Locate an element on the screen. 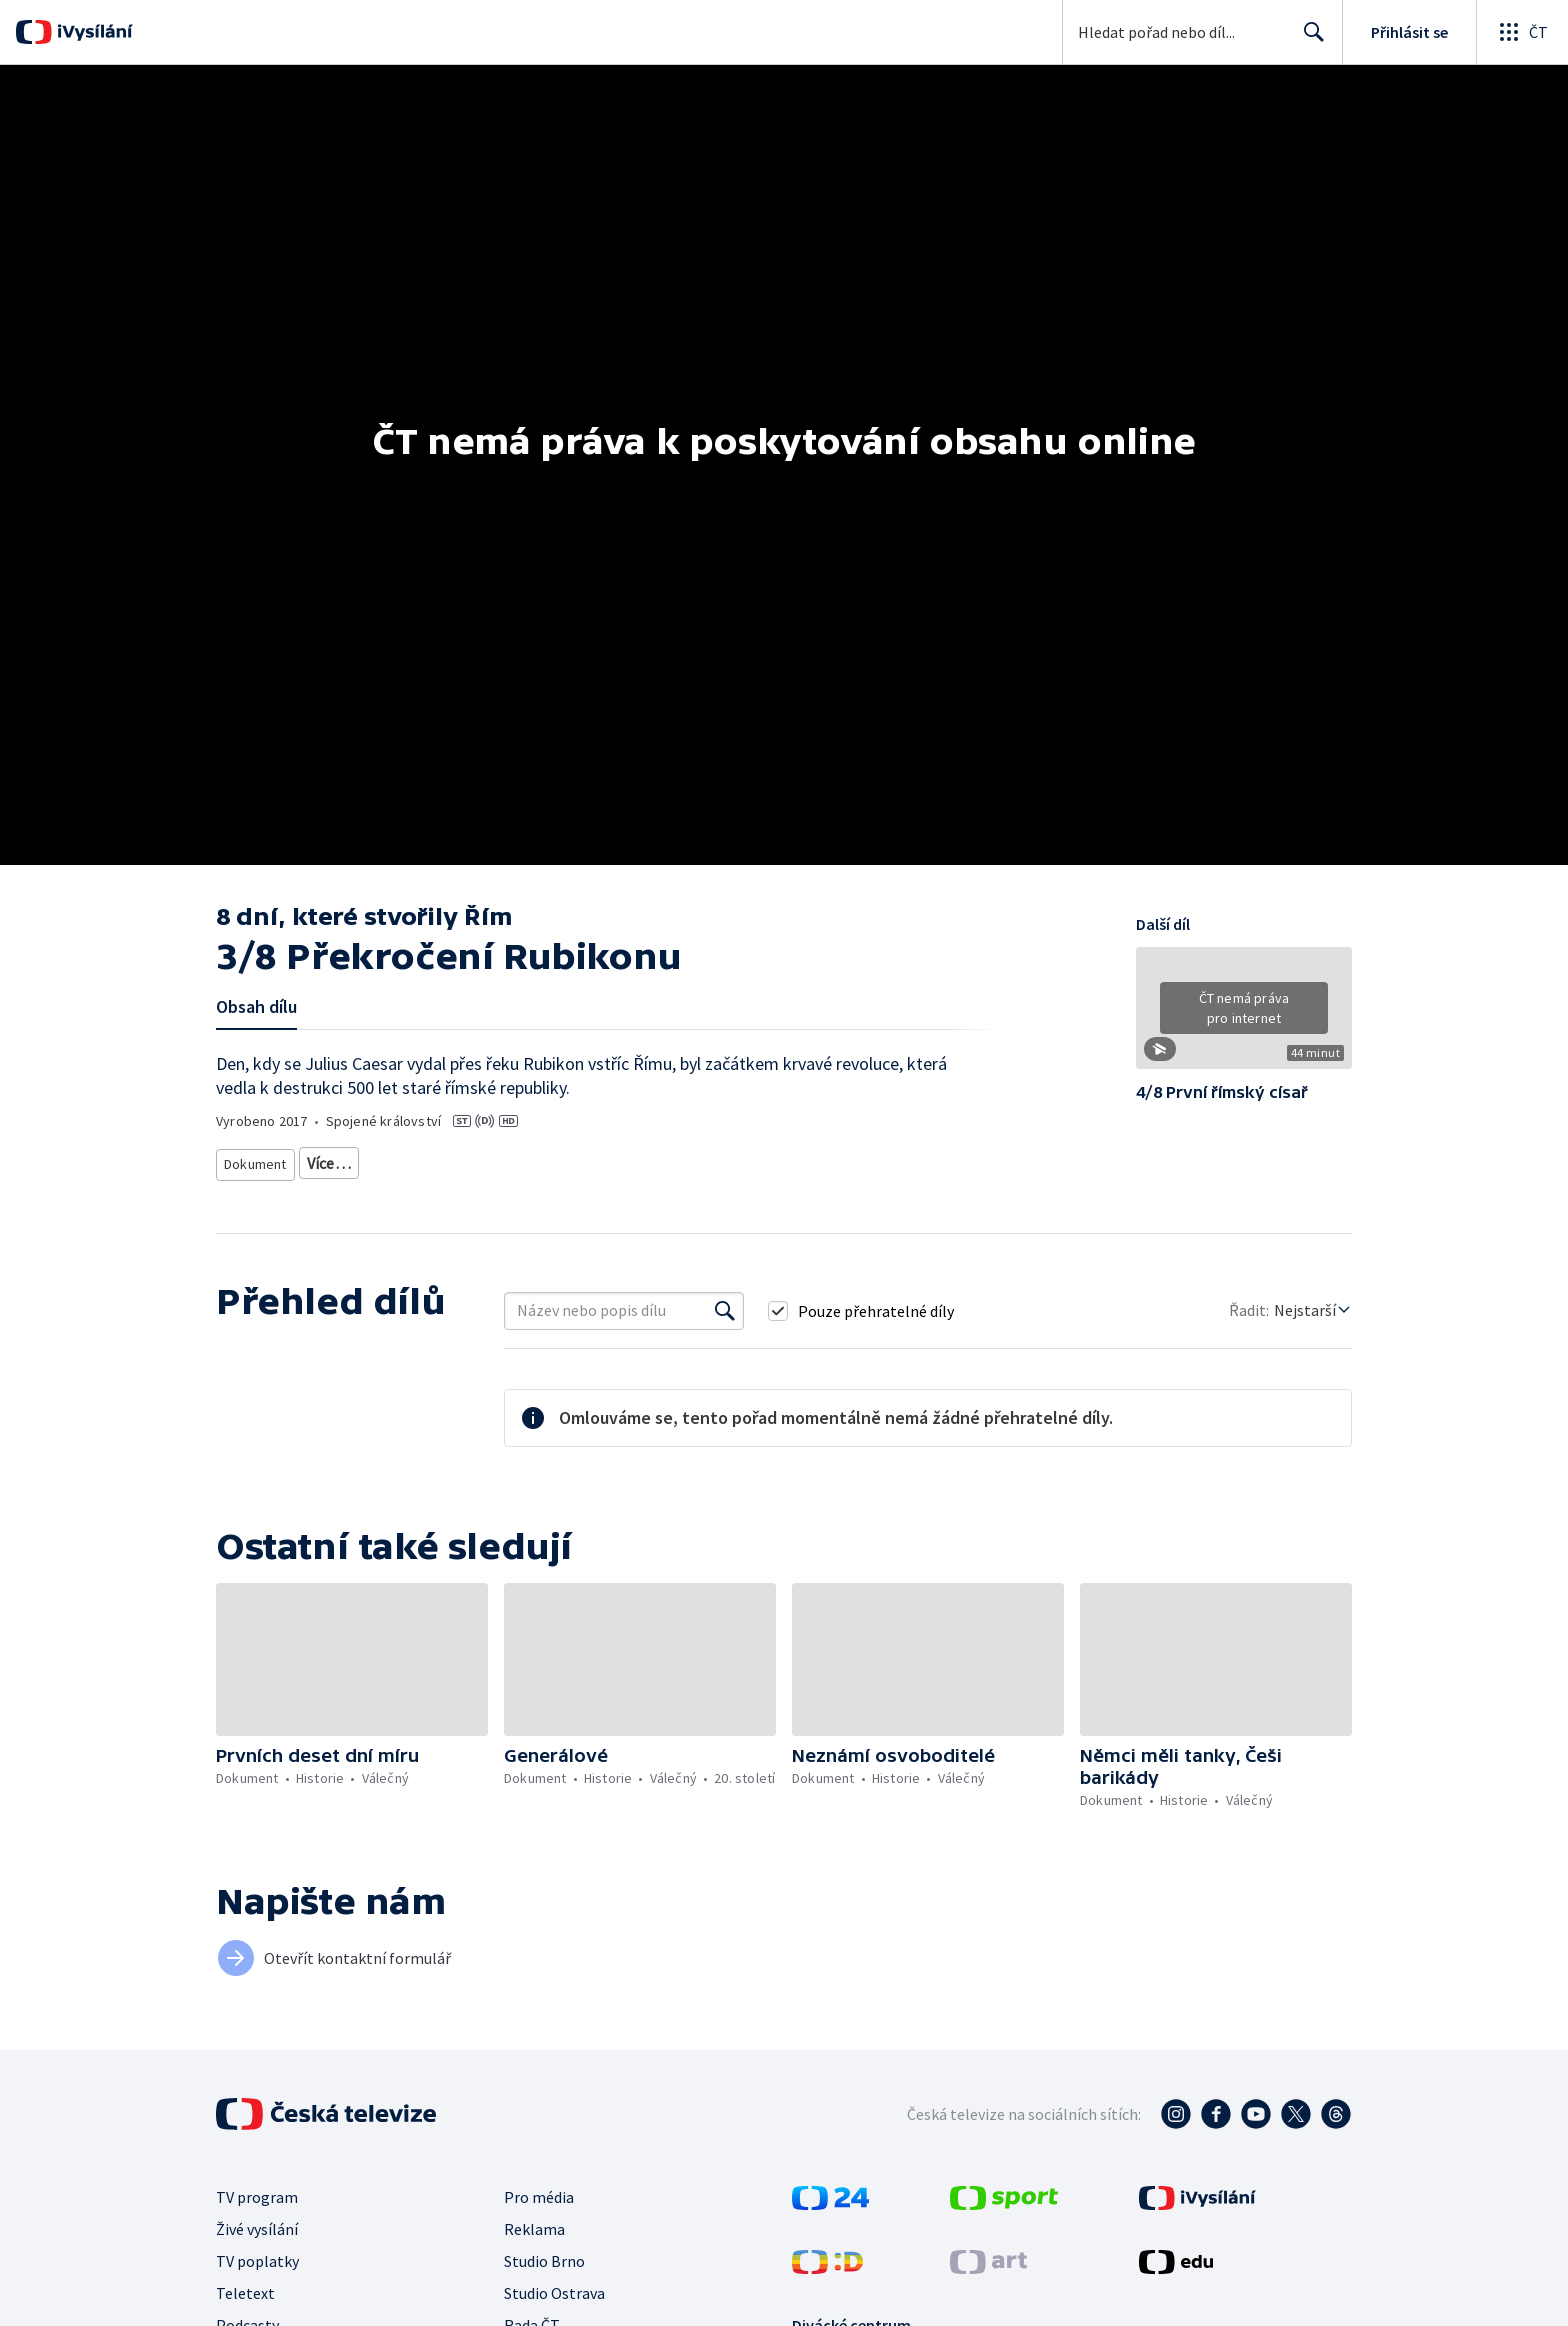 This screenshot has height=2326, width=1568. [Otevřít globální menu] is located at coordinates (1522, 32).